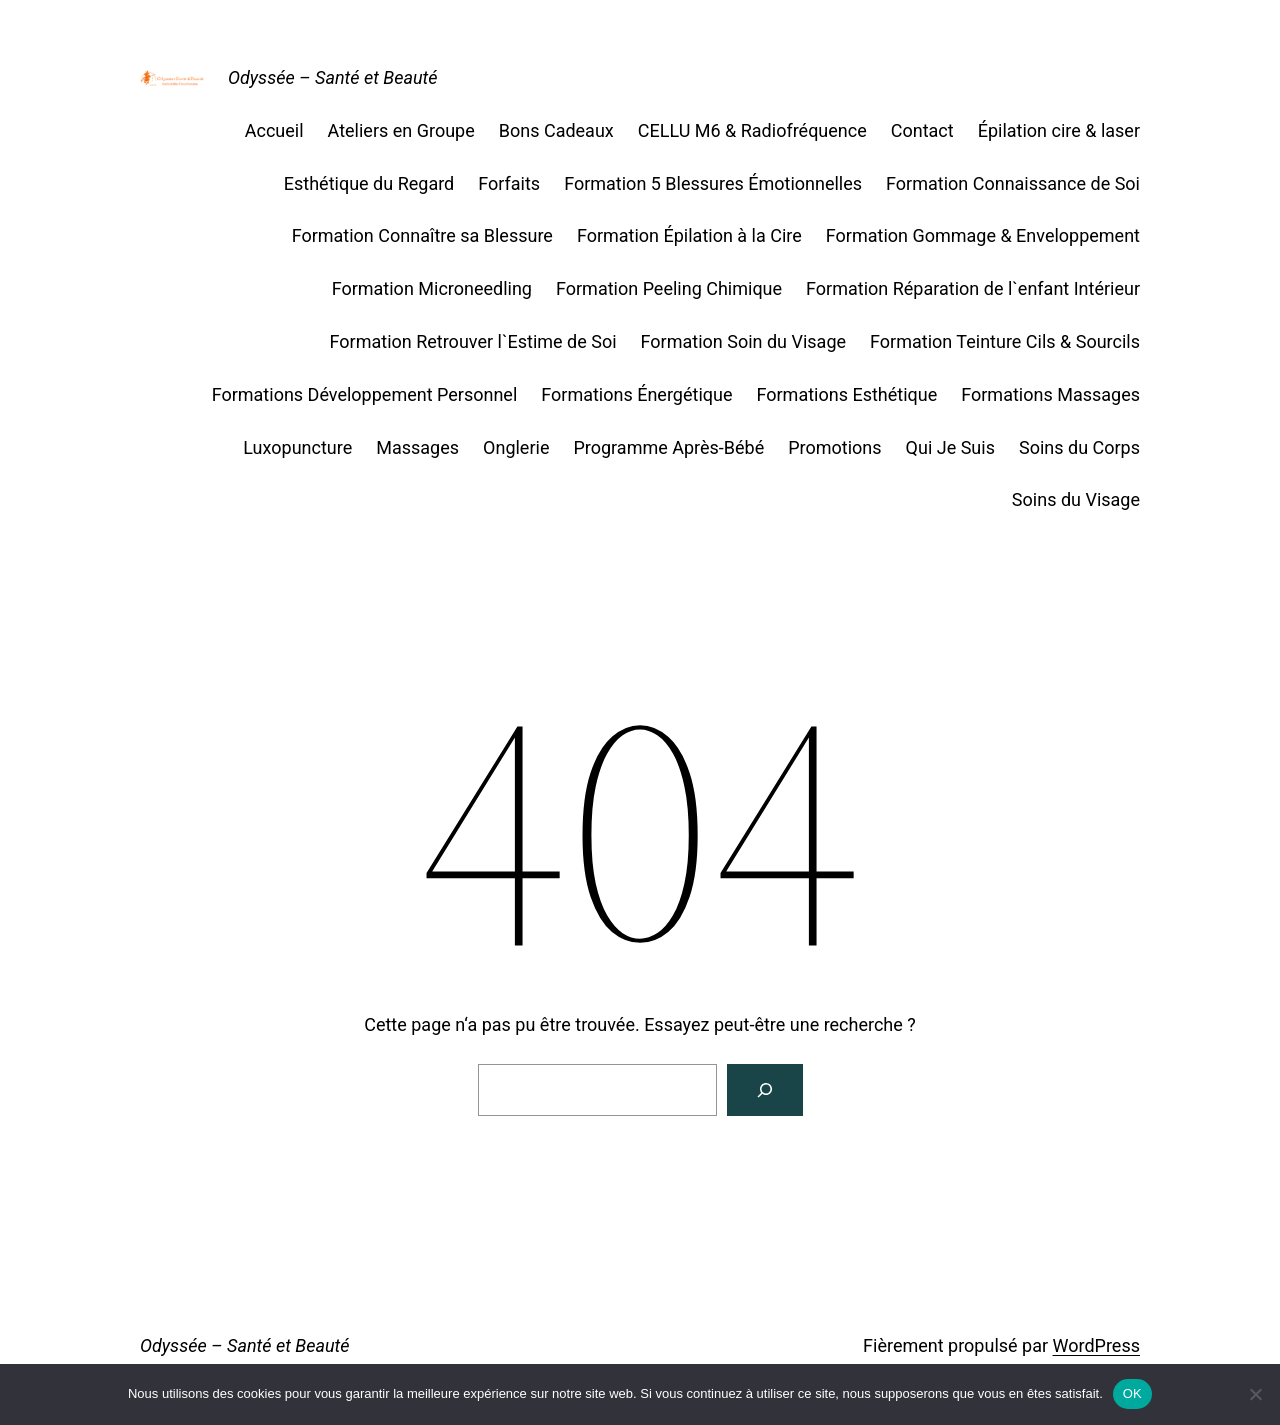 This screenshot has height=1425, width=1280. Describe the element at coordinates (834, 447) in the screenshot. I see `Promotions` at that location.